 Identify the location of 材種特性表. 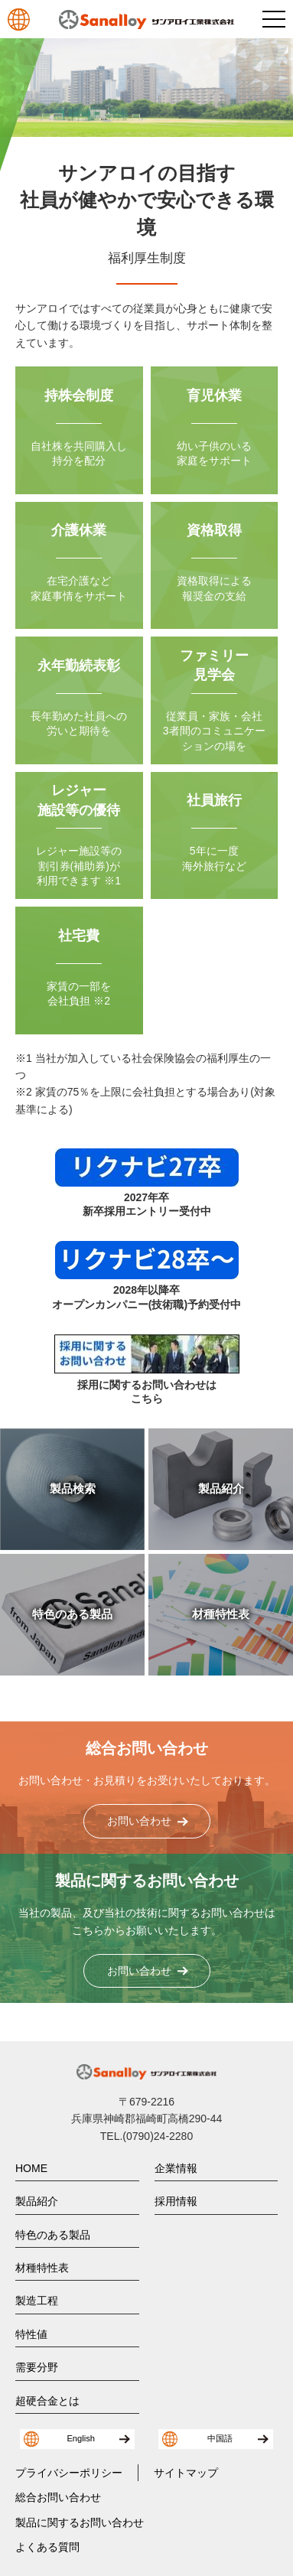
(42, 2268).